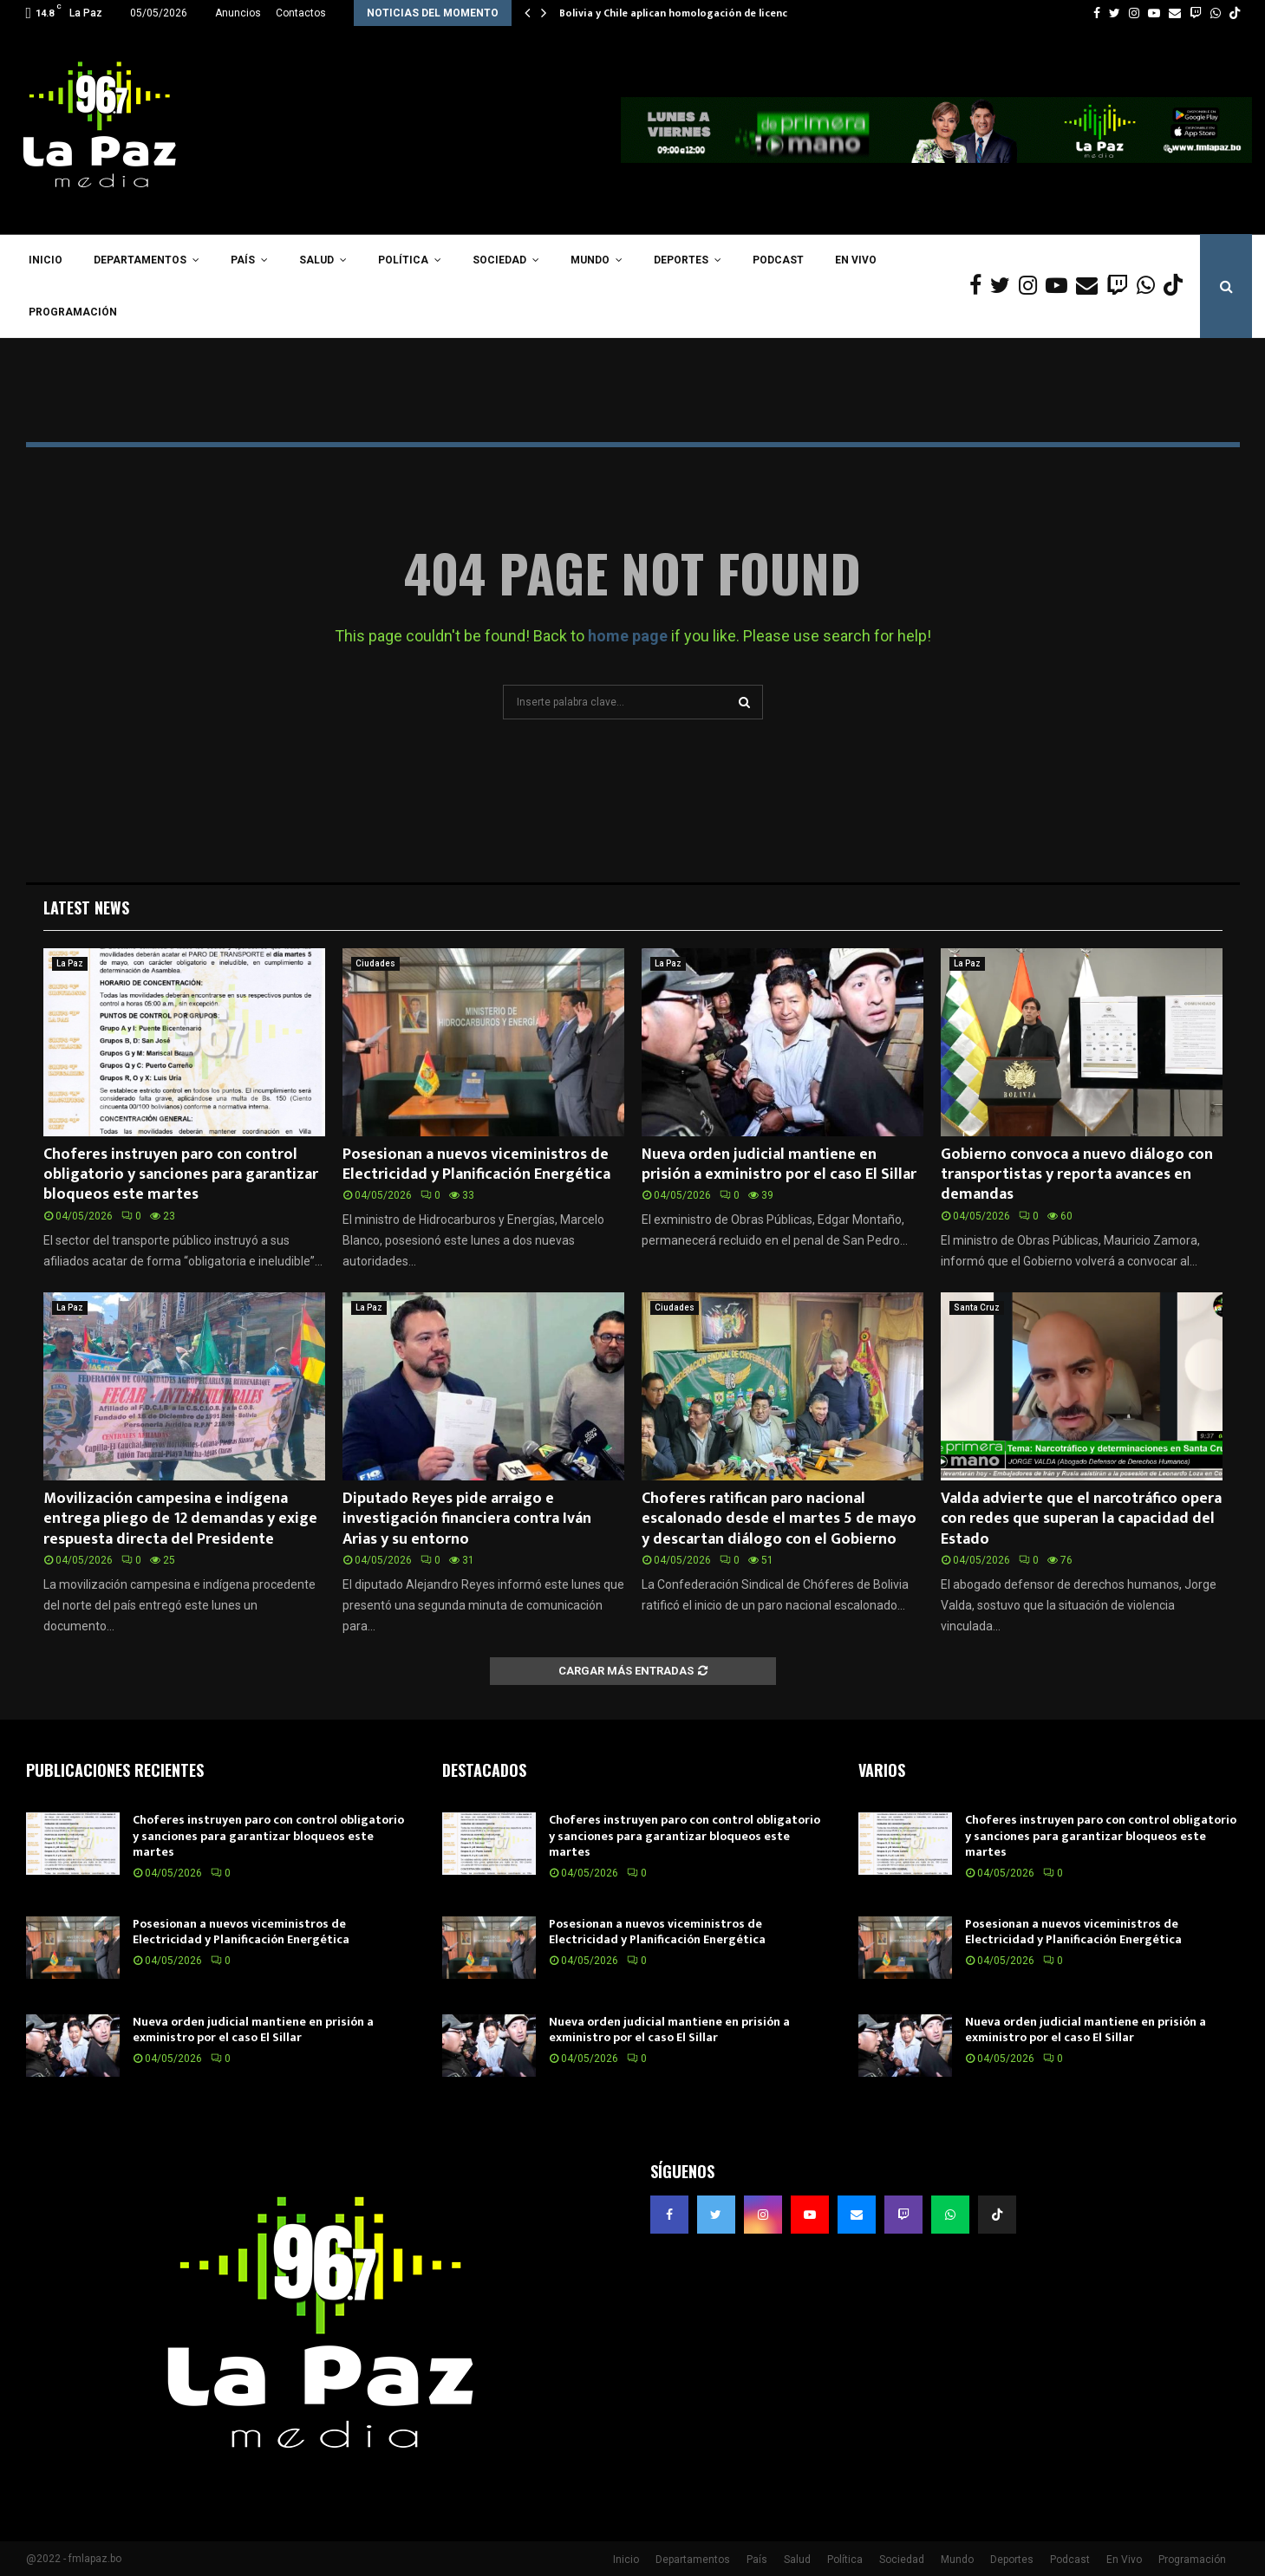 This screenshot has height=2576, width=1265. What do you see at coordinates (238, 13) in the screenshot?
I see `Anuncios` at bounding box center [238, 13].